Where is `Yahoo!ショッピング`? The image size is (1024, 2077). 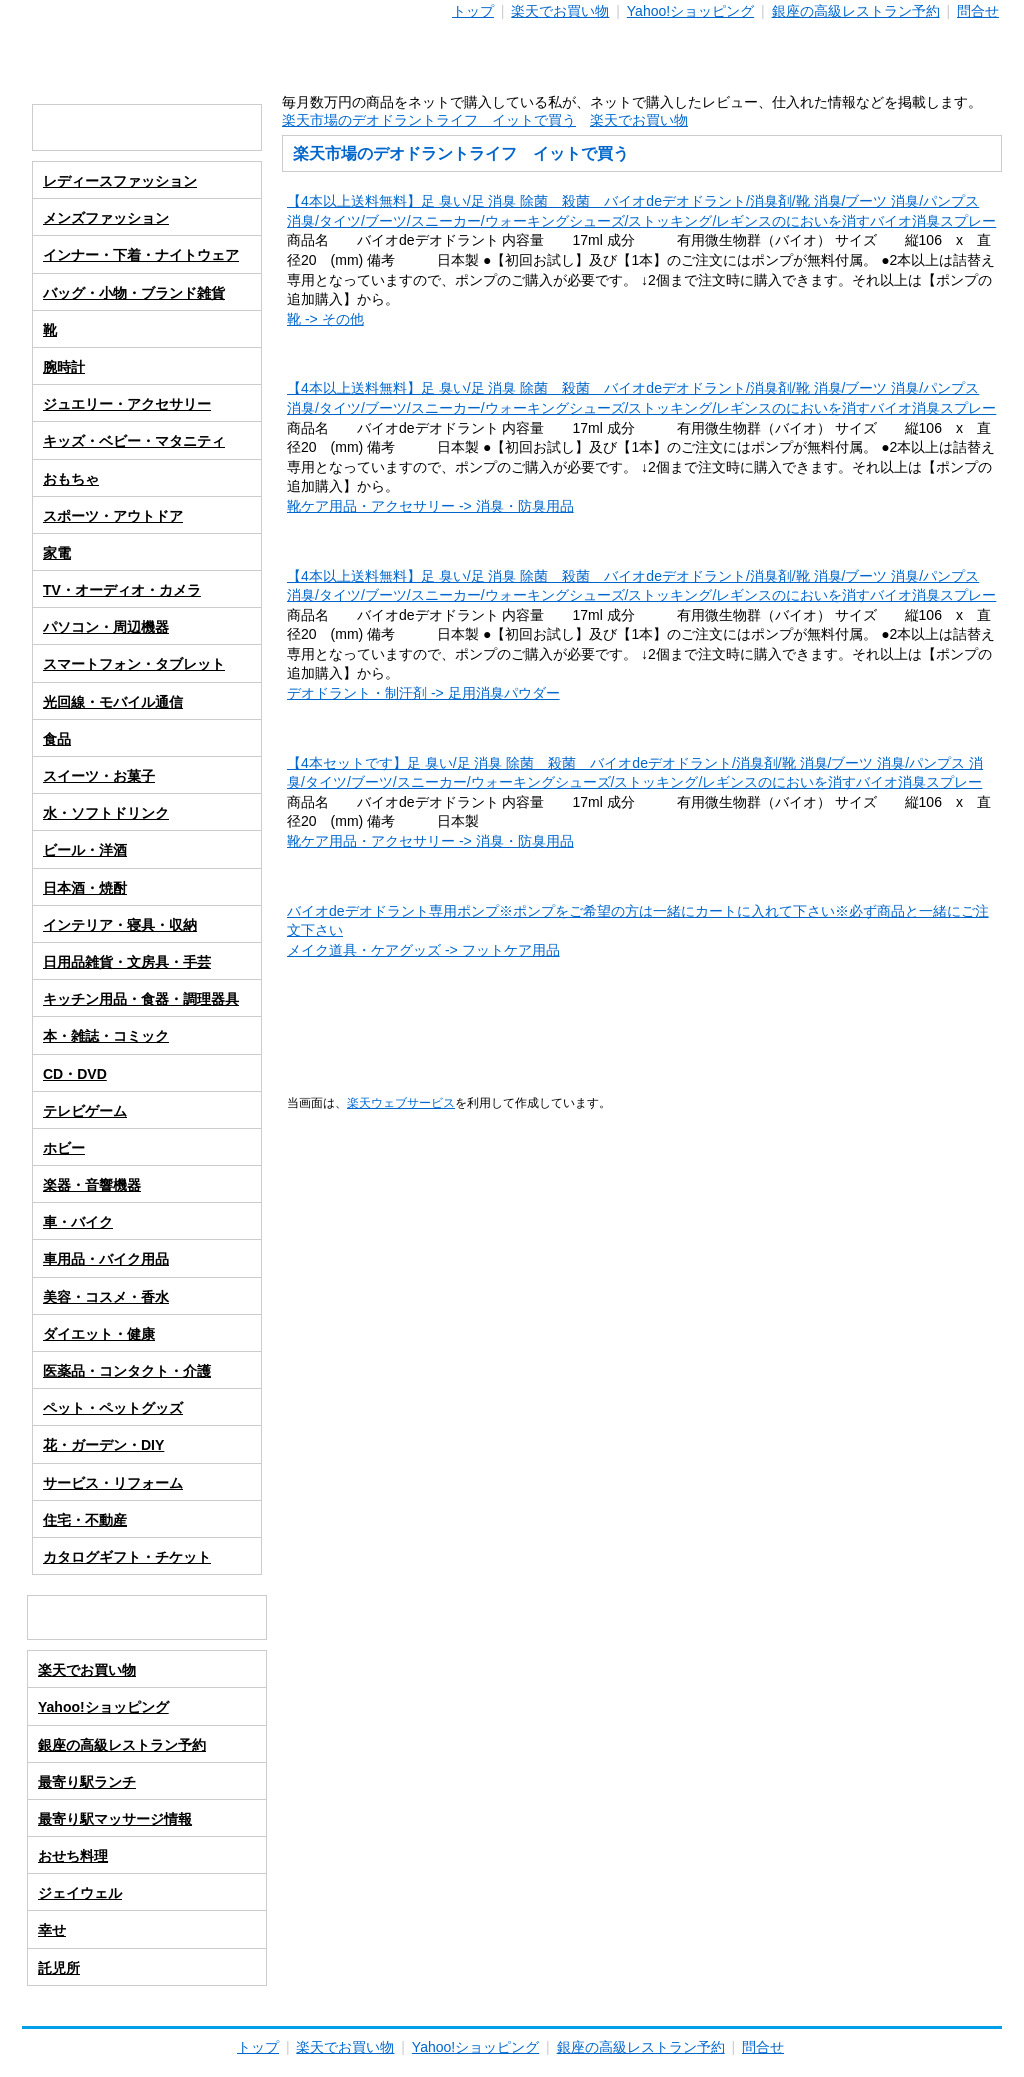
Yahoo!ショッピング is located at coordinates (690, 11).